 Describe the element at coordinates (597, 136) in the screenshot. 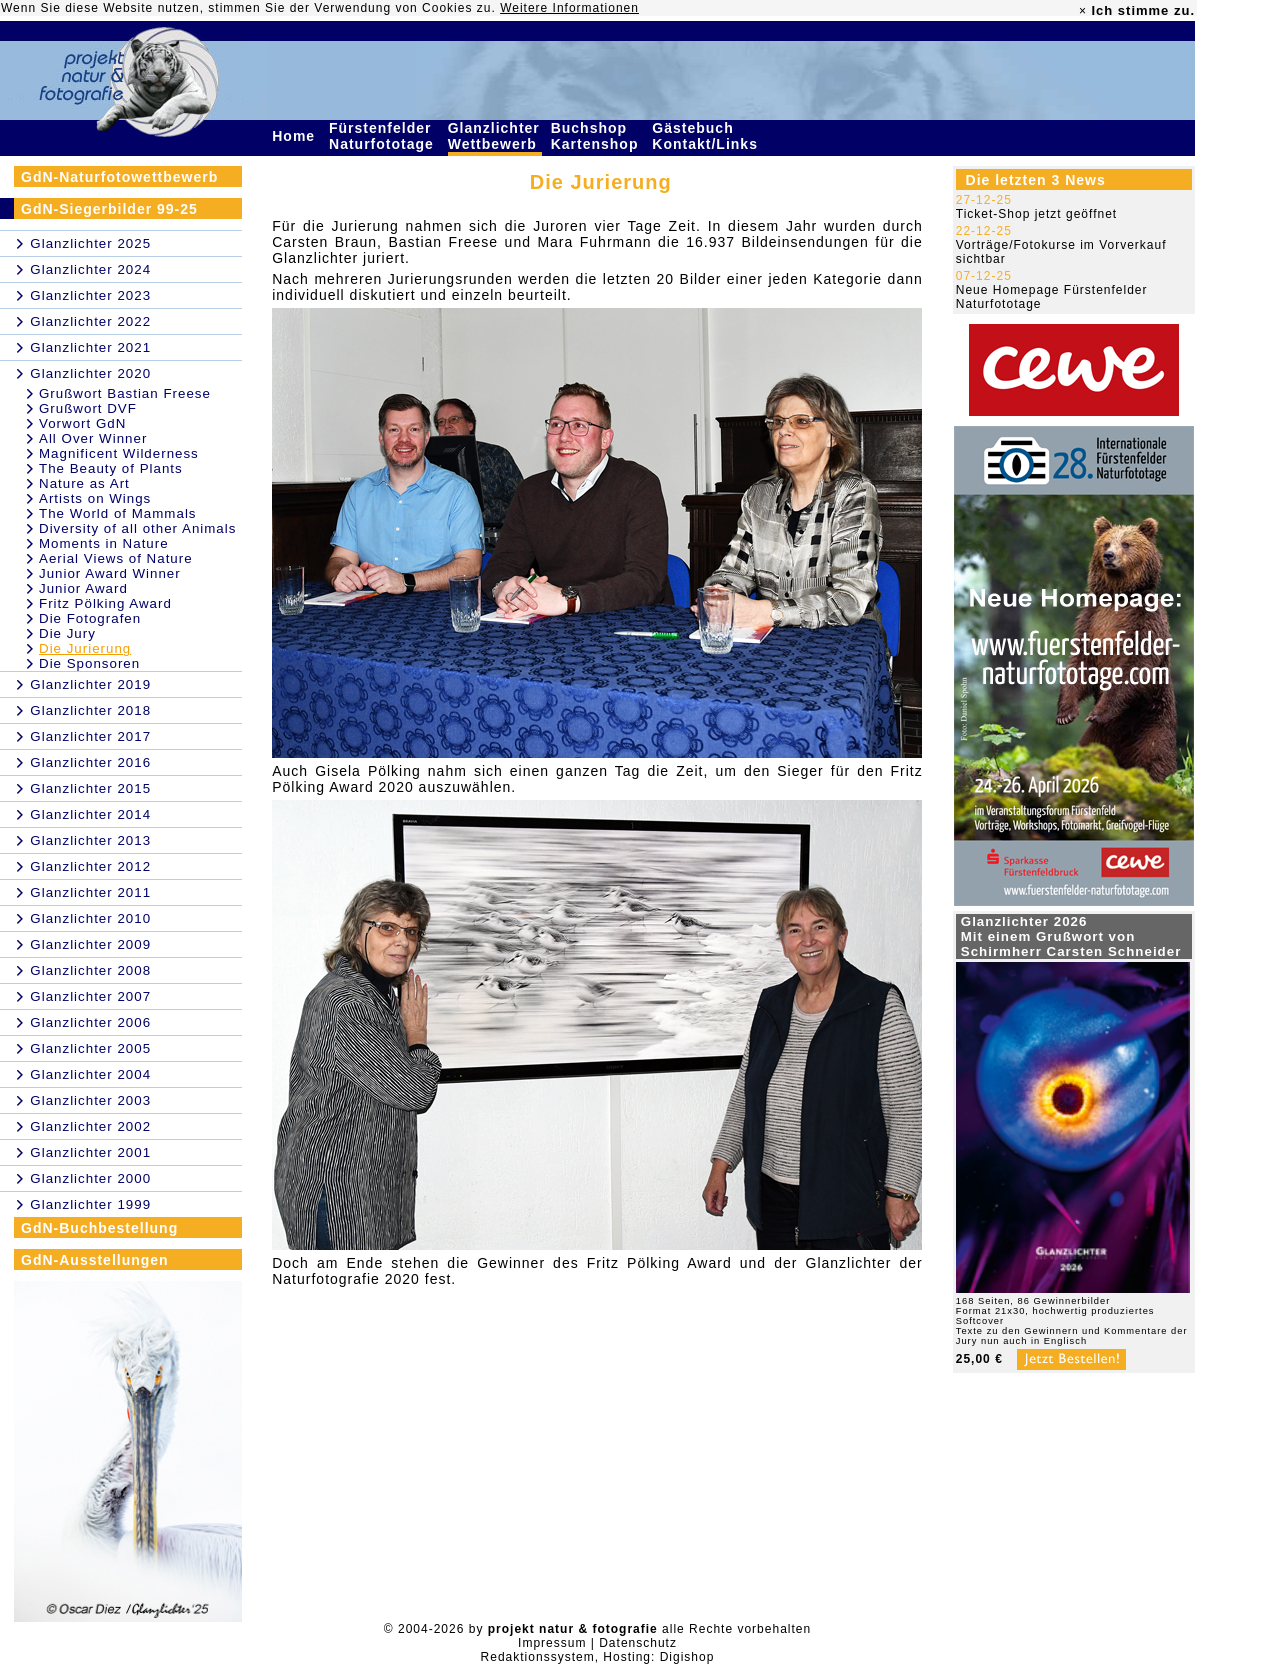

I see `Buchshop Kartenshop` at that location.